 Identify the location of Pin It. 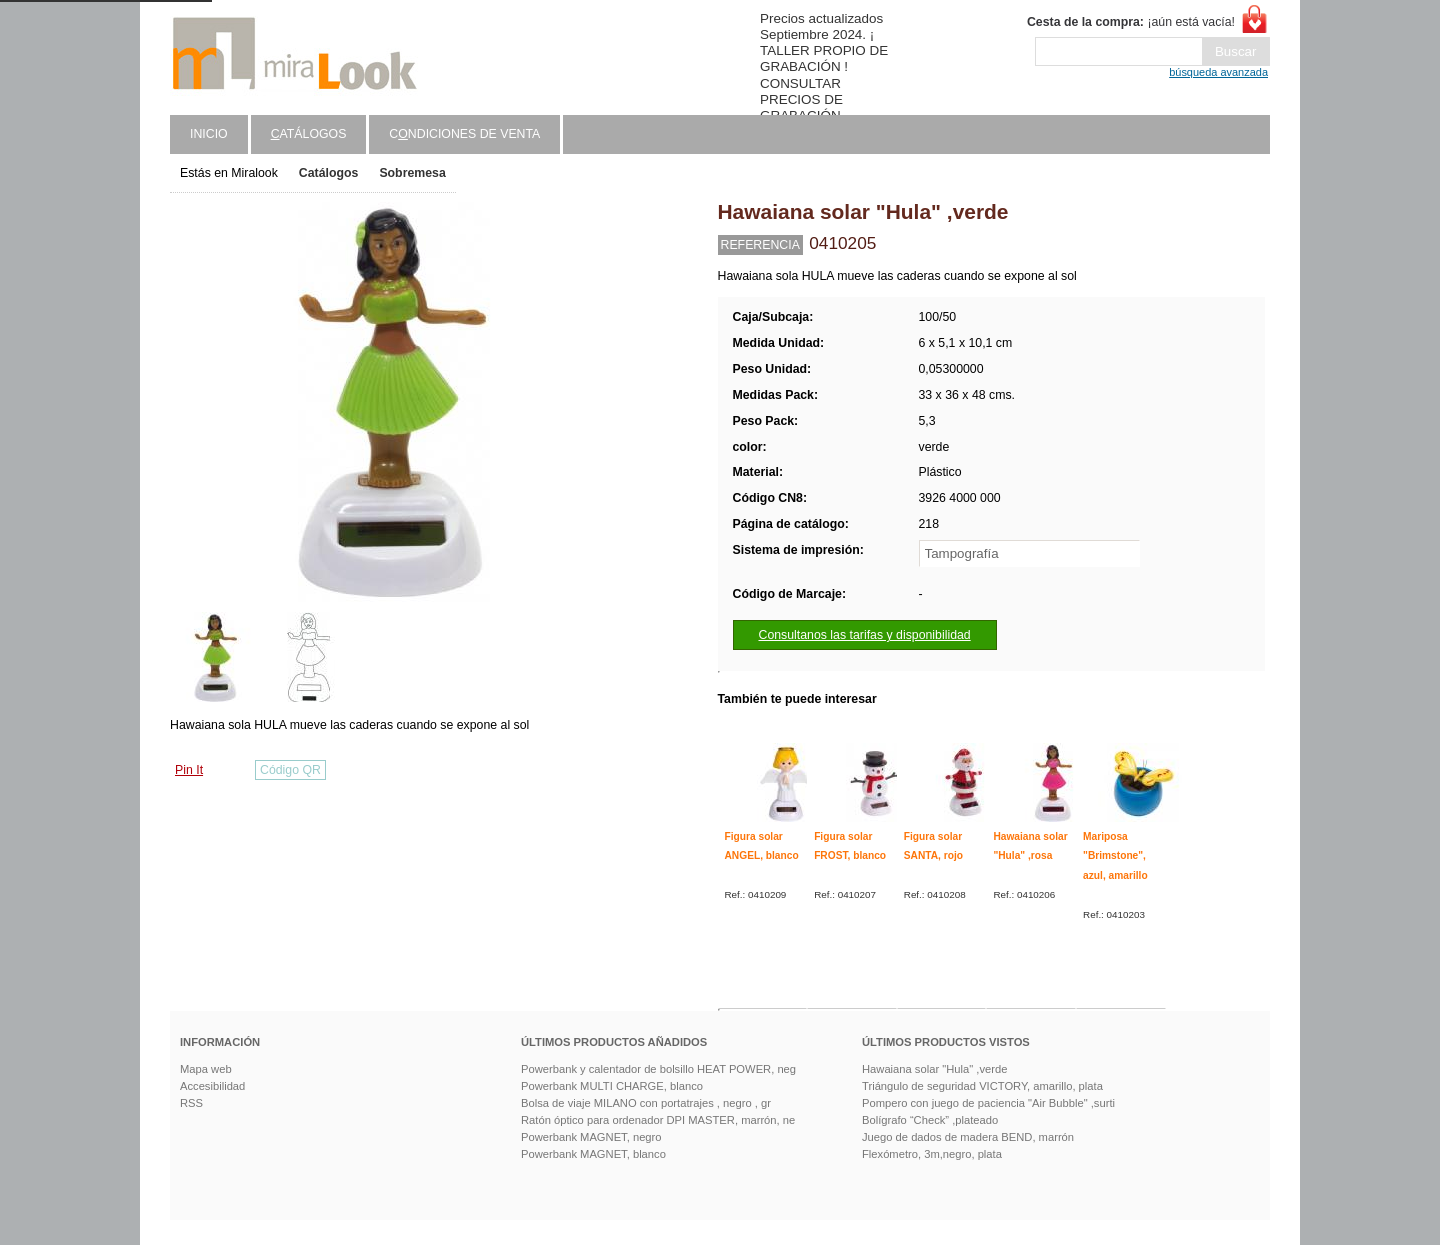
(189, 770).